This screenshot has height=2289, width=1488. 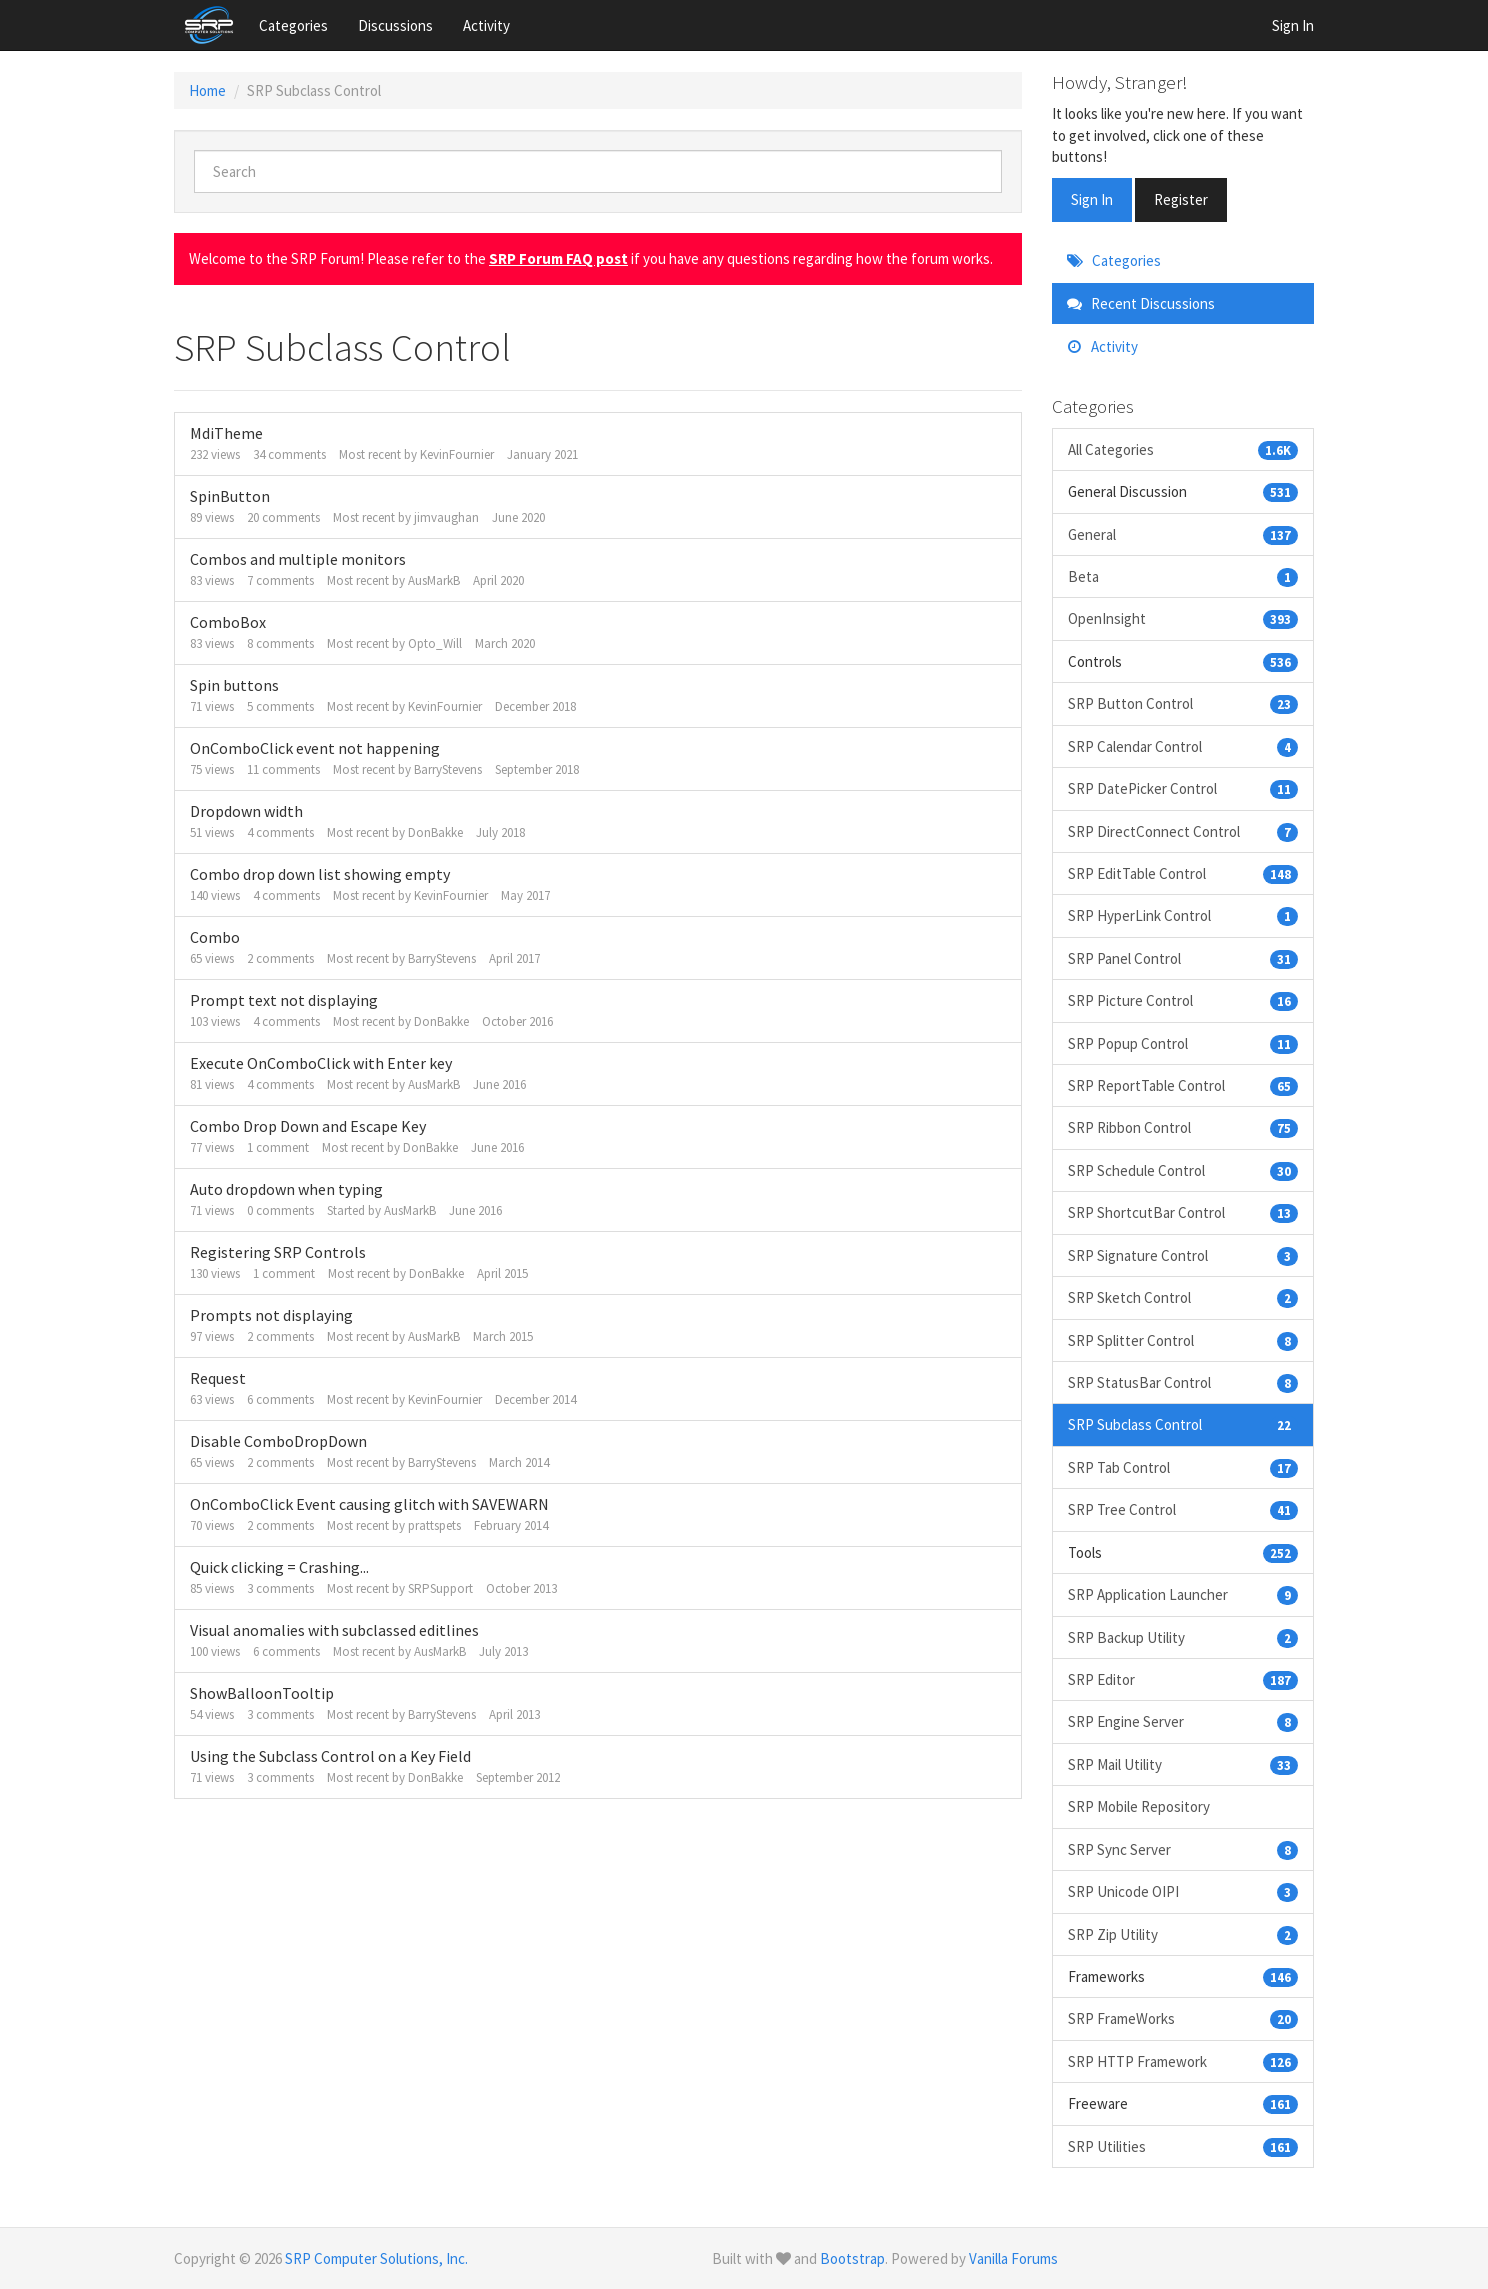 What do you see at coordinates (434, 580) in the screenshot?
I see `AusMarkB` at bounding box center [434, 580].